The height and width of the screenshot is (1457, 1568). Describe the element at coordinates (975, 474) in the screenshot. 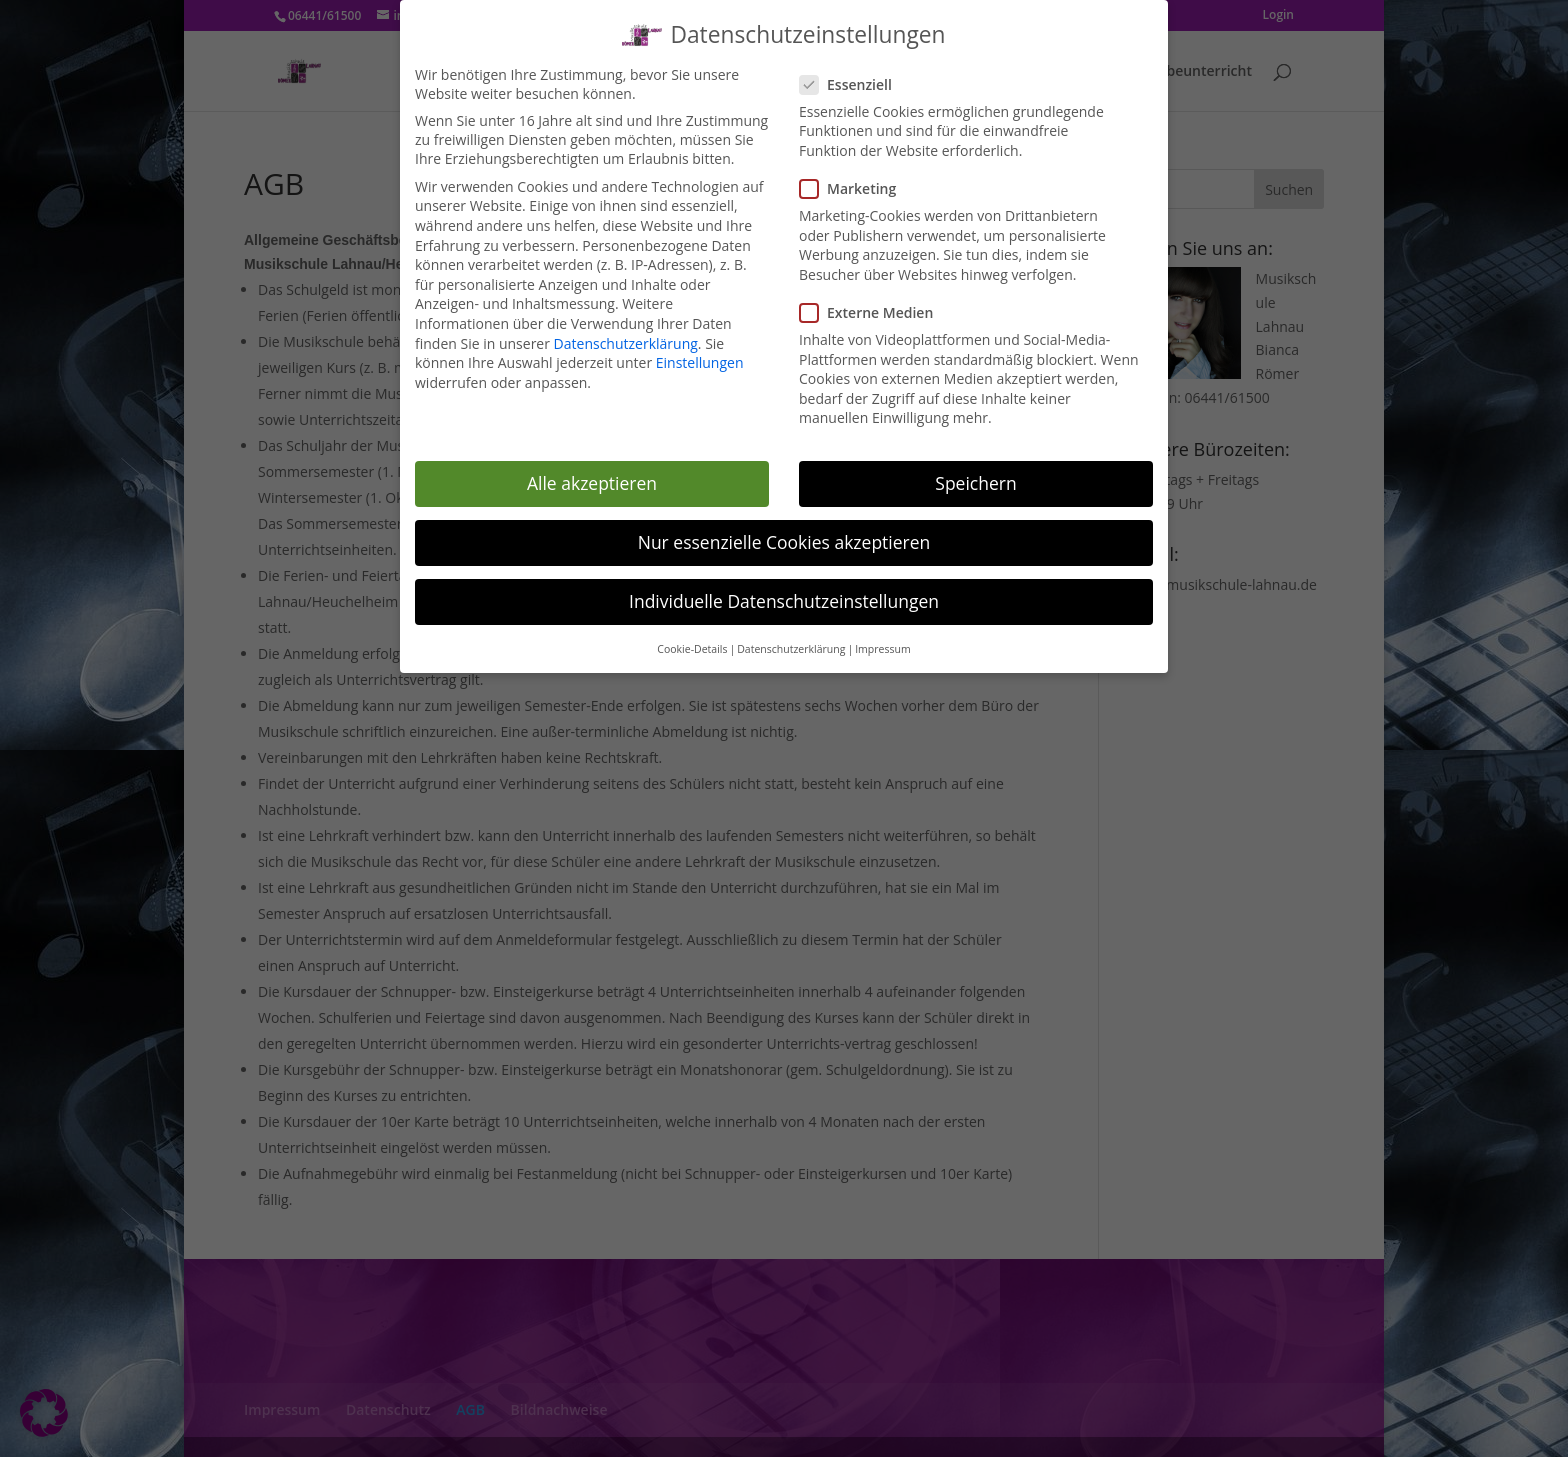

I see `Speichern [button]` at that location.